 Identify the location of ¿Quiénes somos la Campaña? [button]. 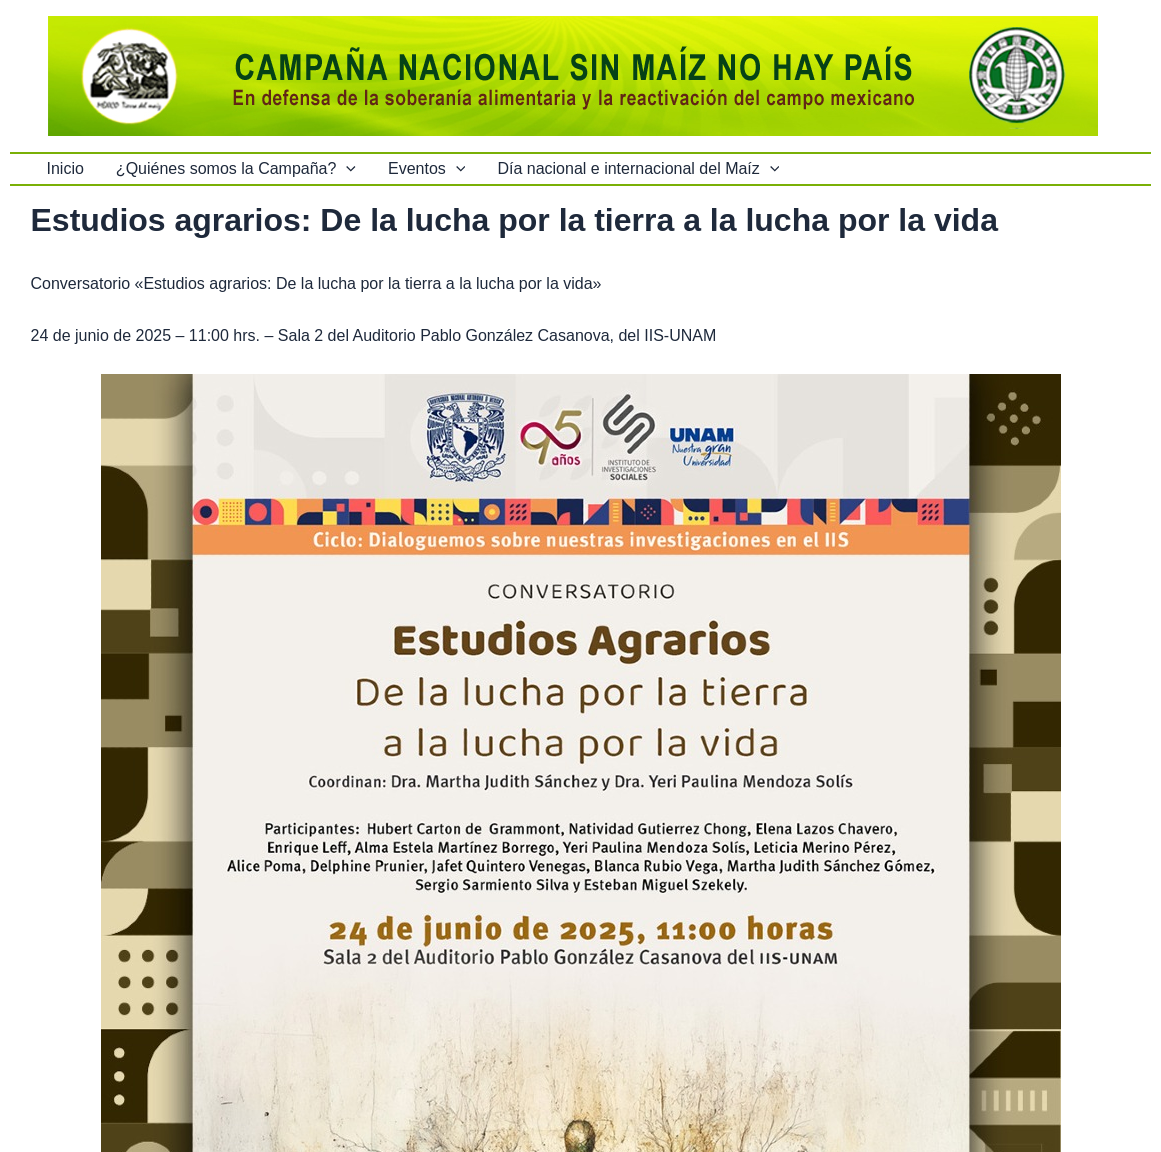
(236, 169).